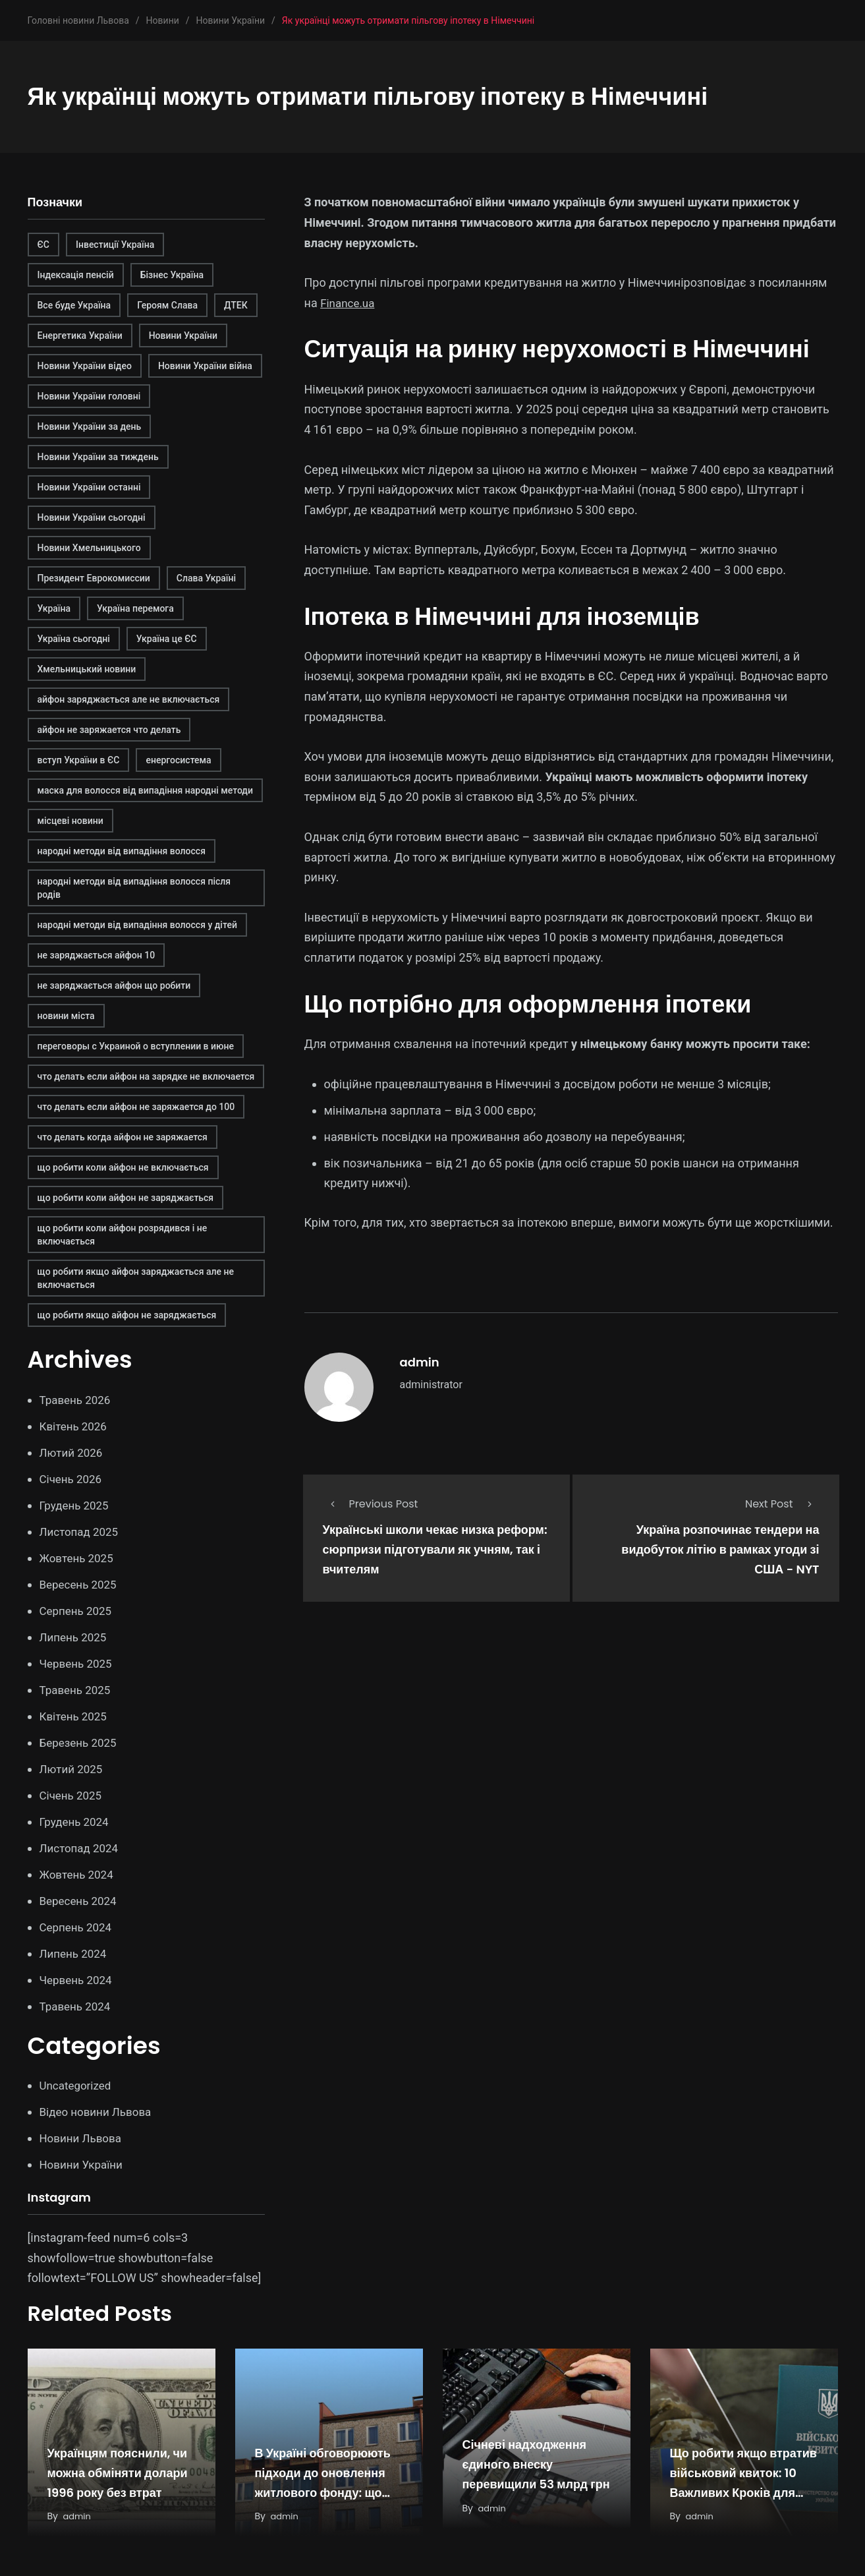 The image size is (865, 2576). I want to click on Україна розпочинає тендери на видобуток літію в рамках угоди зі США - NYT, so click(720, 1550).